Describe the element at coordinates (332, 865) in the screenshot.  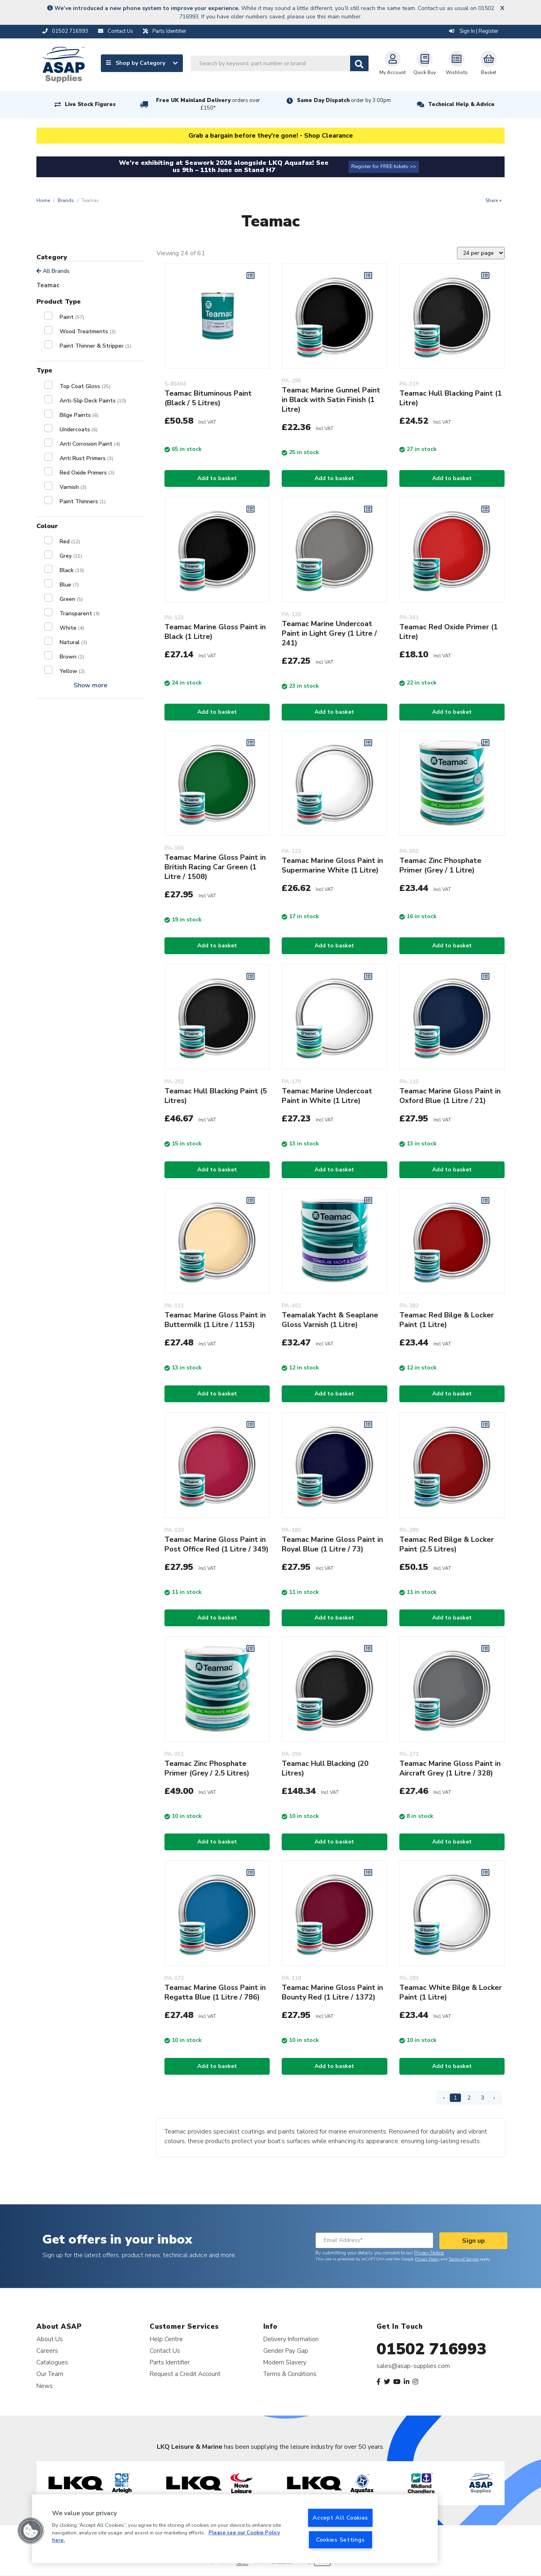
I see `Teamac Marine Gloss Paint in Supermarine White (1 Litre)` at that location.